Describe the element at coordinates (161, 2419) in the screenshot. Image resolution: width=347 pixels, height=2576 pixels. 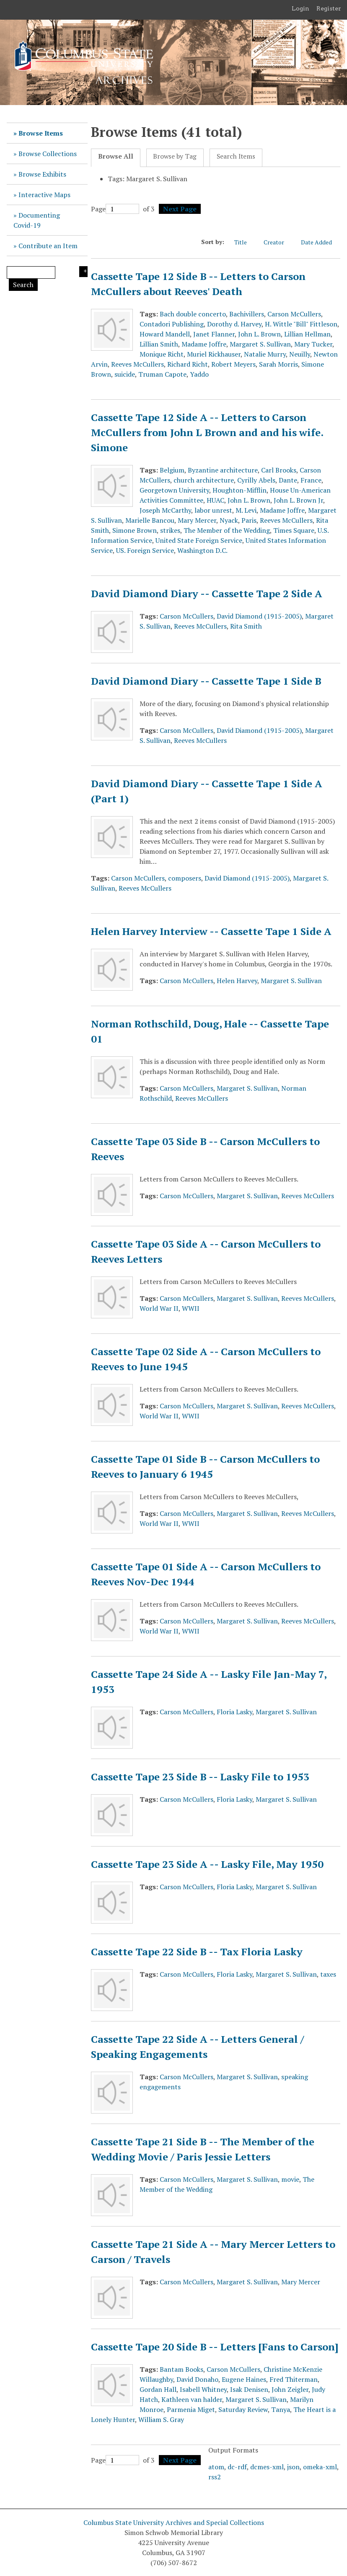
I see `William S. Gray` at that location.